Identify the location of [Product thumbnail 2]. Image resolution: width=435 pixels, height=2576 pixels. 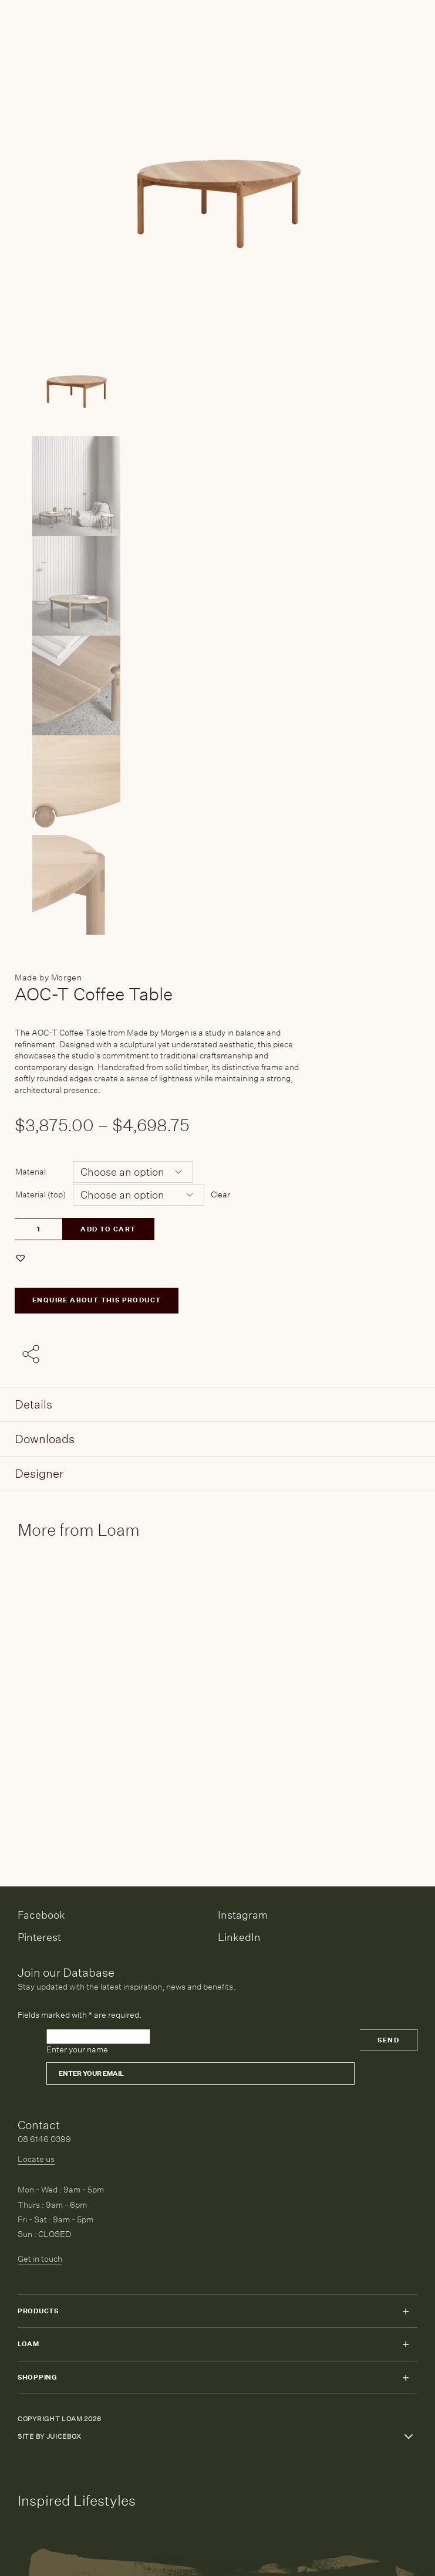
(217, 586).